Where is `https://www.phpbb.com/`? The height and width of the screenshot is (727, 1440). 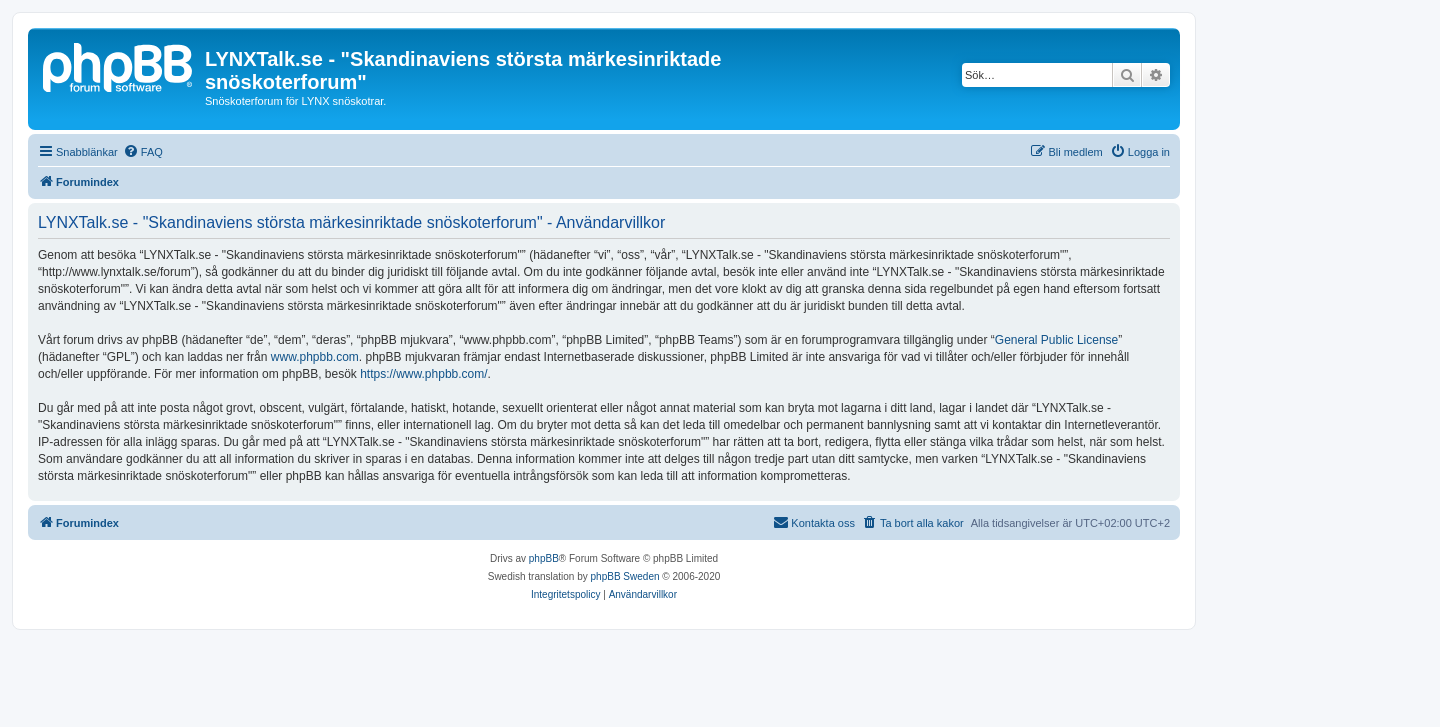
https://www.phpbb.com/ is located at coordinates (423, 374).